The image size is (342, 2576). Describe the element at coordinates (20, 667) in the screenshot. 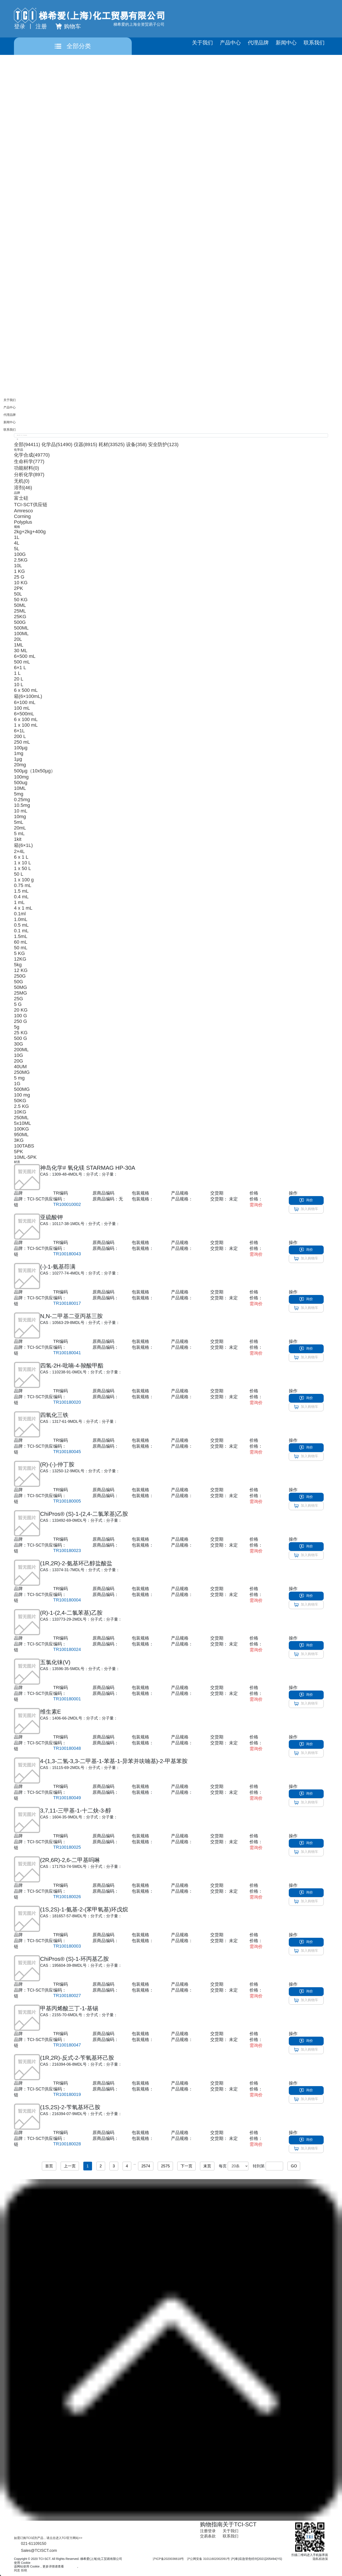

I see `6×1 L` at that location.